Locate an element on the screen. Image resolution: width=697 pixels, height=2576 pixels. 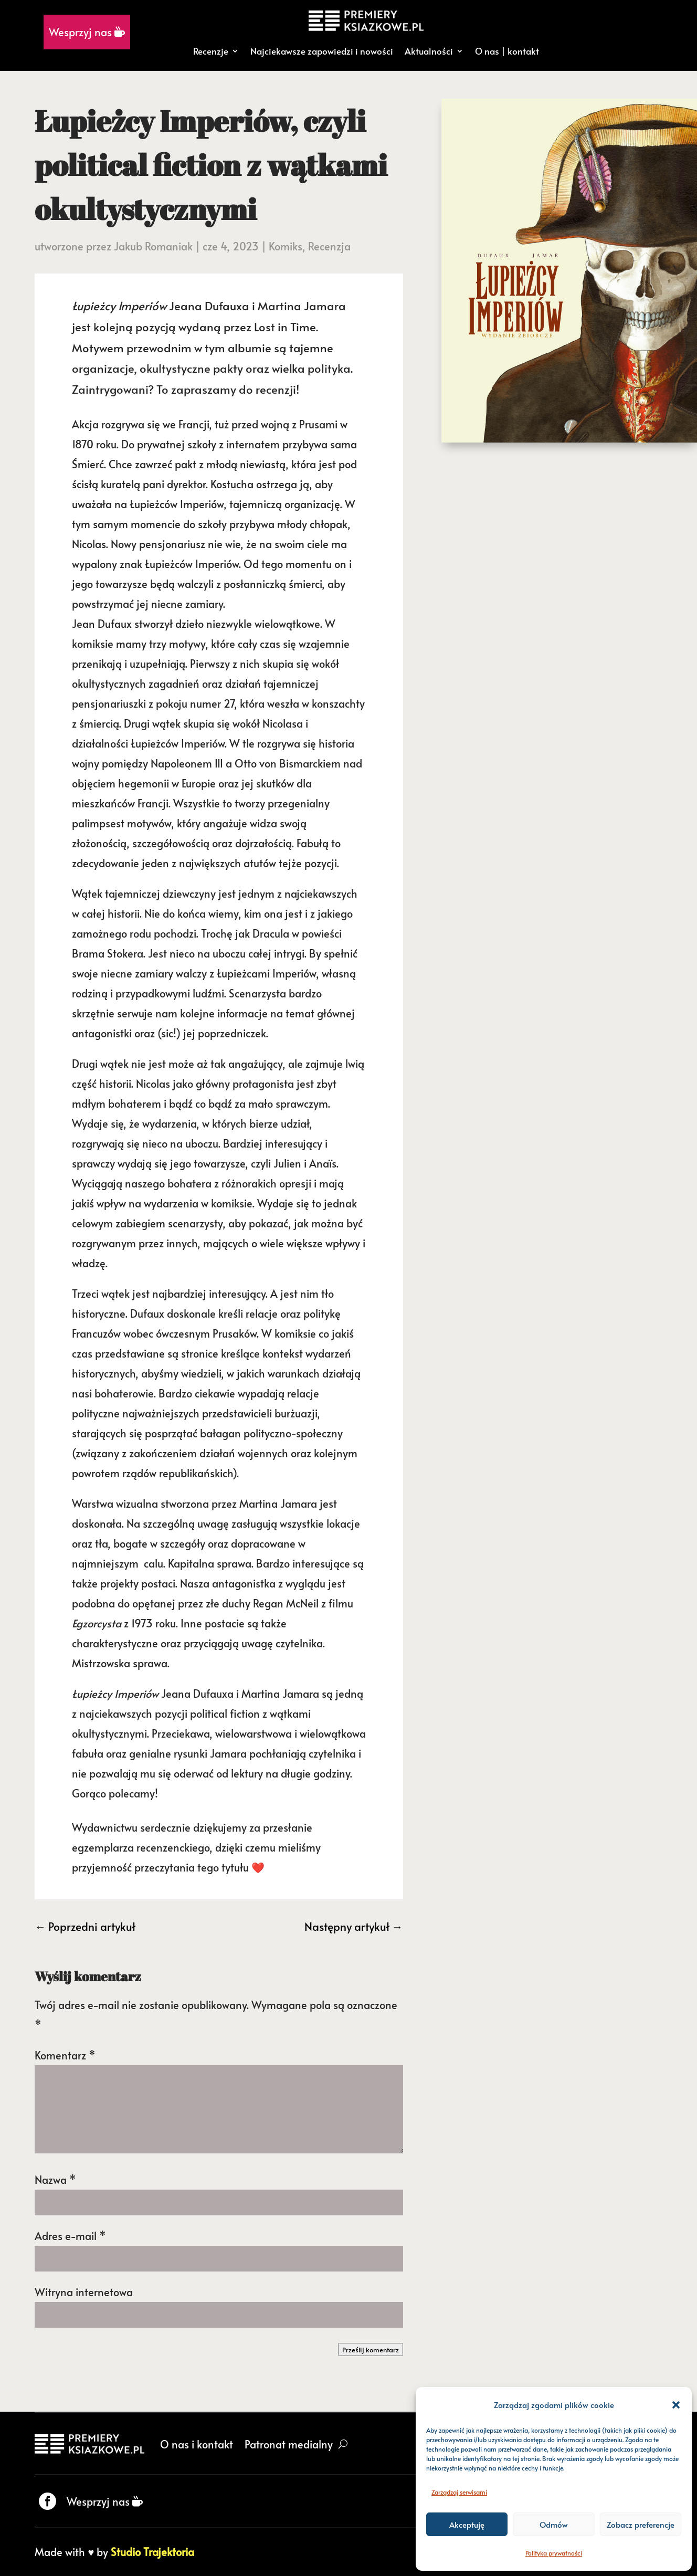
Zobacz preferencje is located at coordinates (640, 2524).